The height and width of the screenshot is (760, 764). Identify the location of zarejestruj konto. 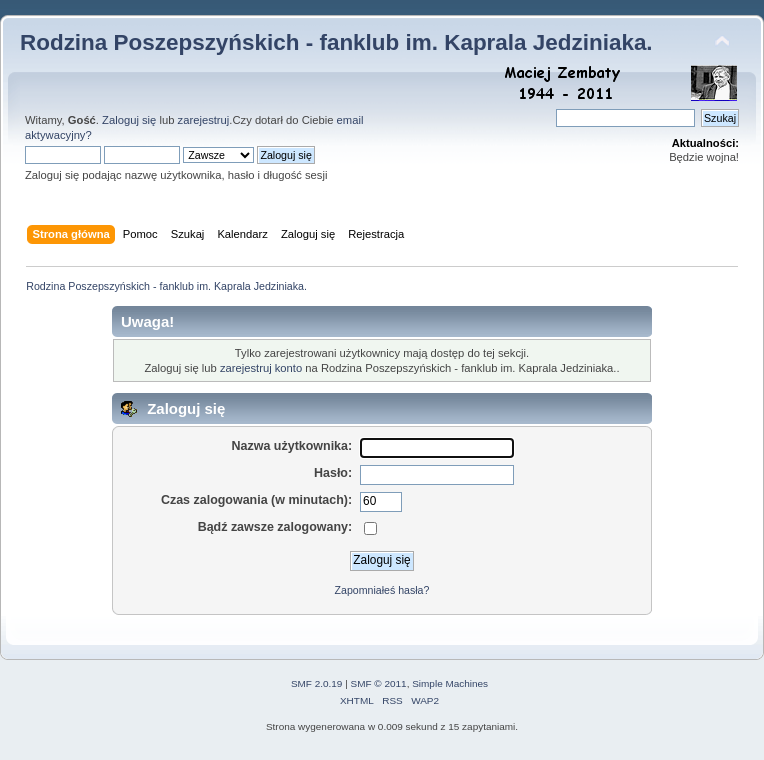
(261, 368).